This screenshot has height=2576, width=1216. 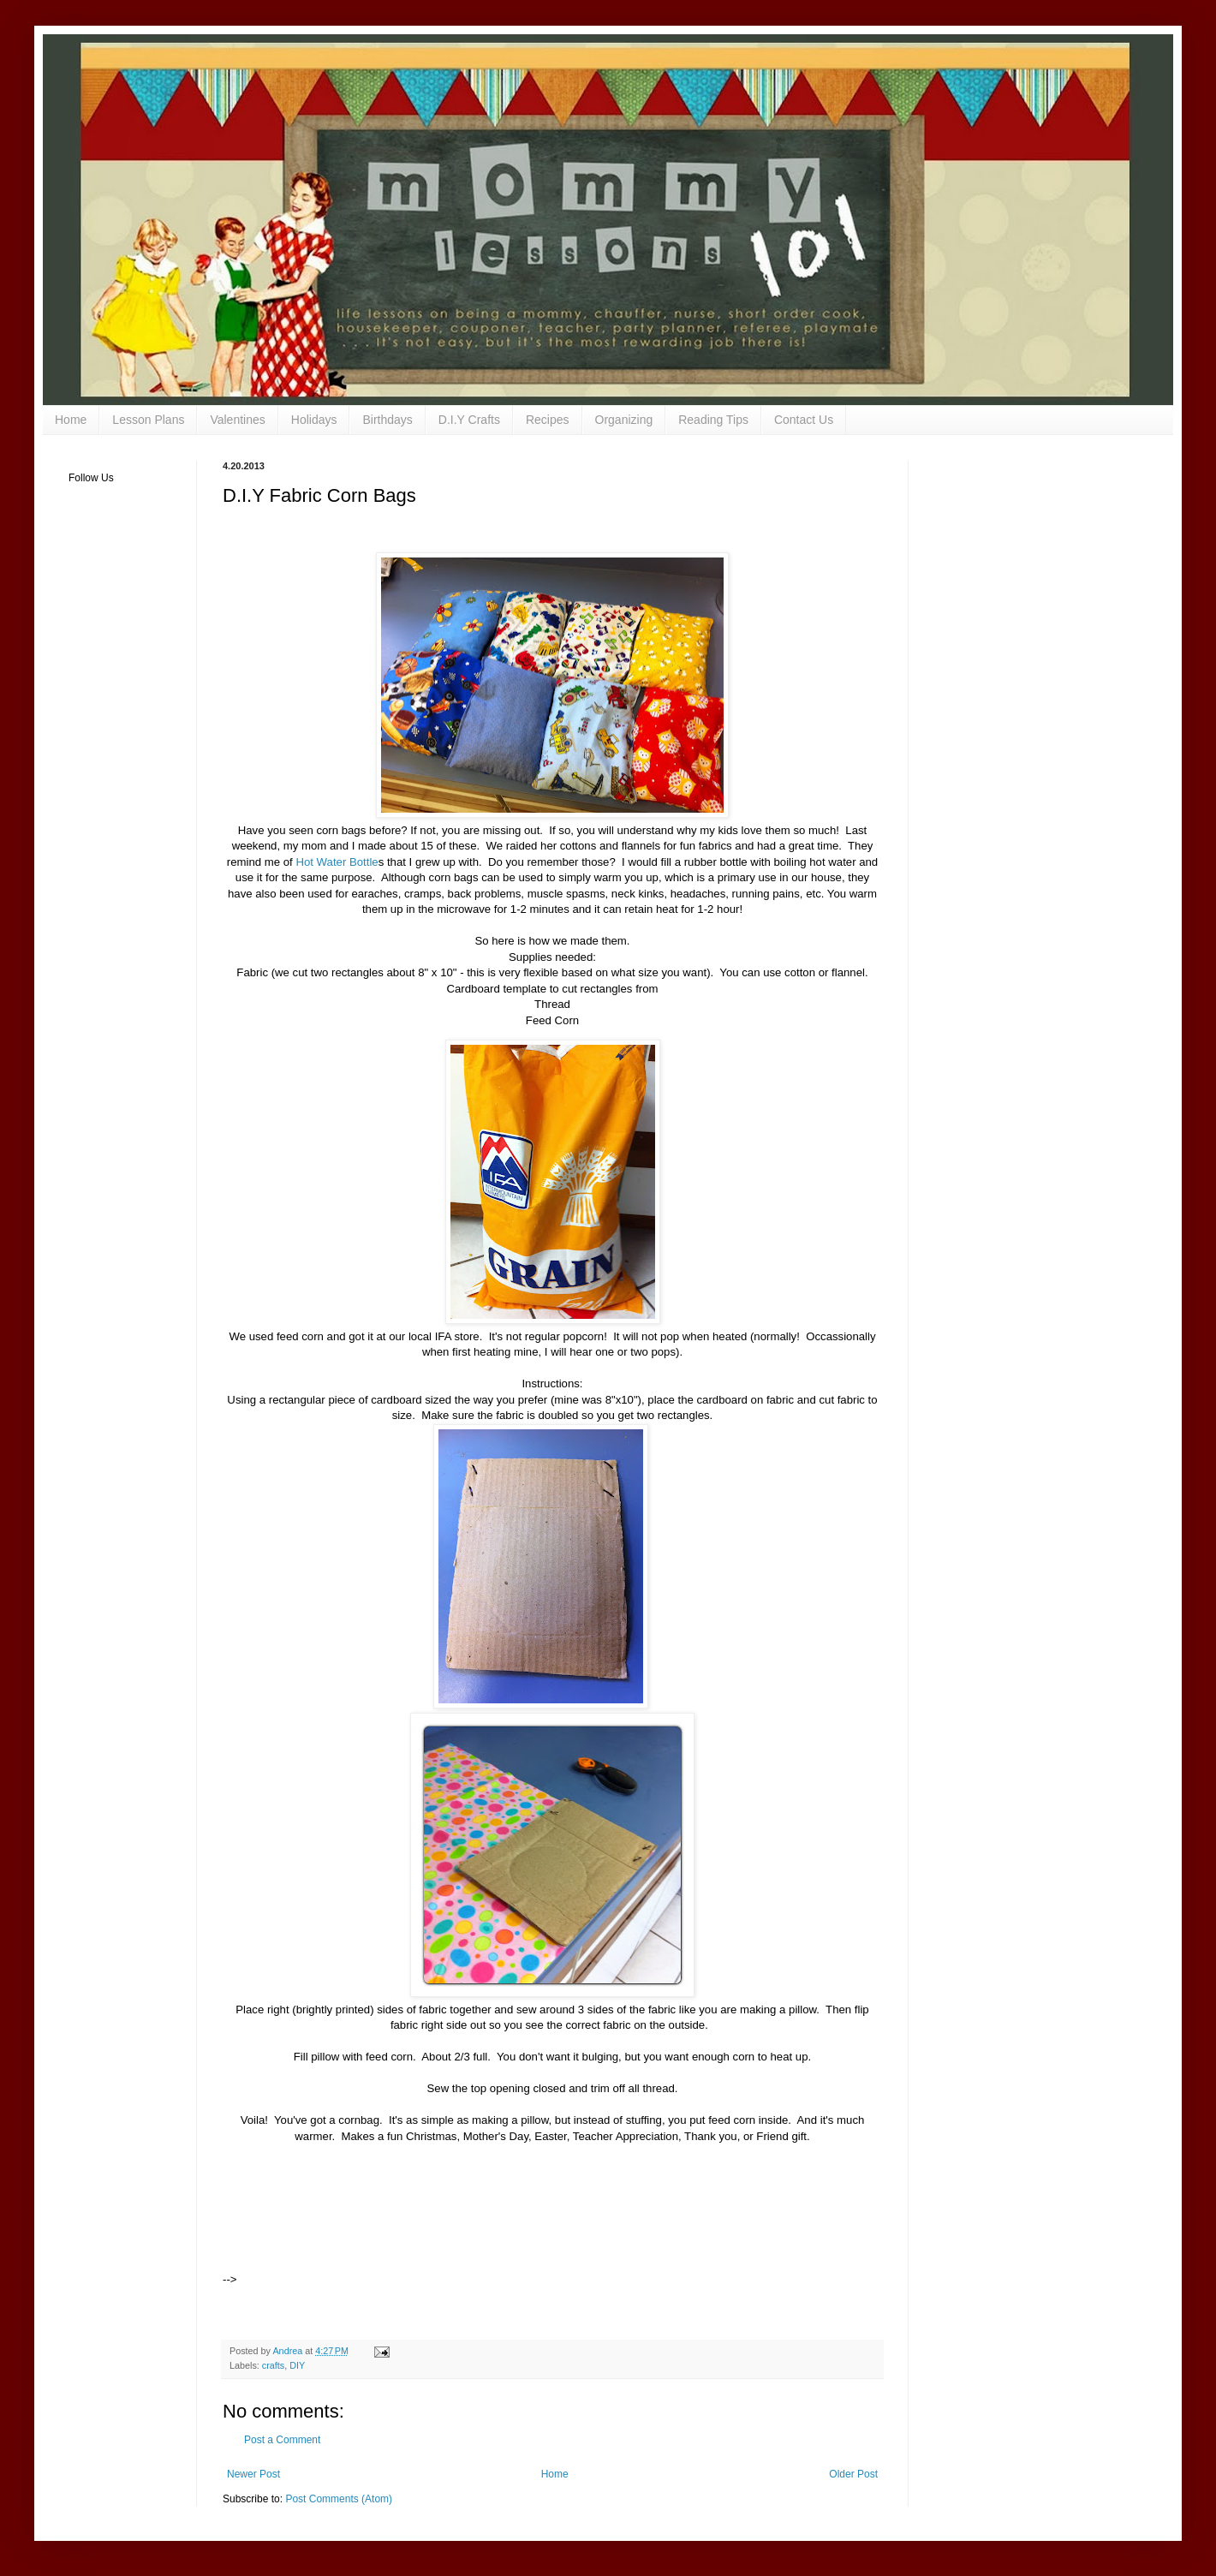 What do you see at coordinates (253, 2474) in the screenshot?
I see `Newer Post` at bounding box center [253, 2474].